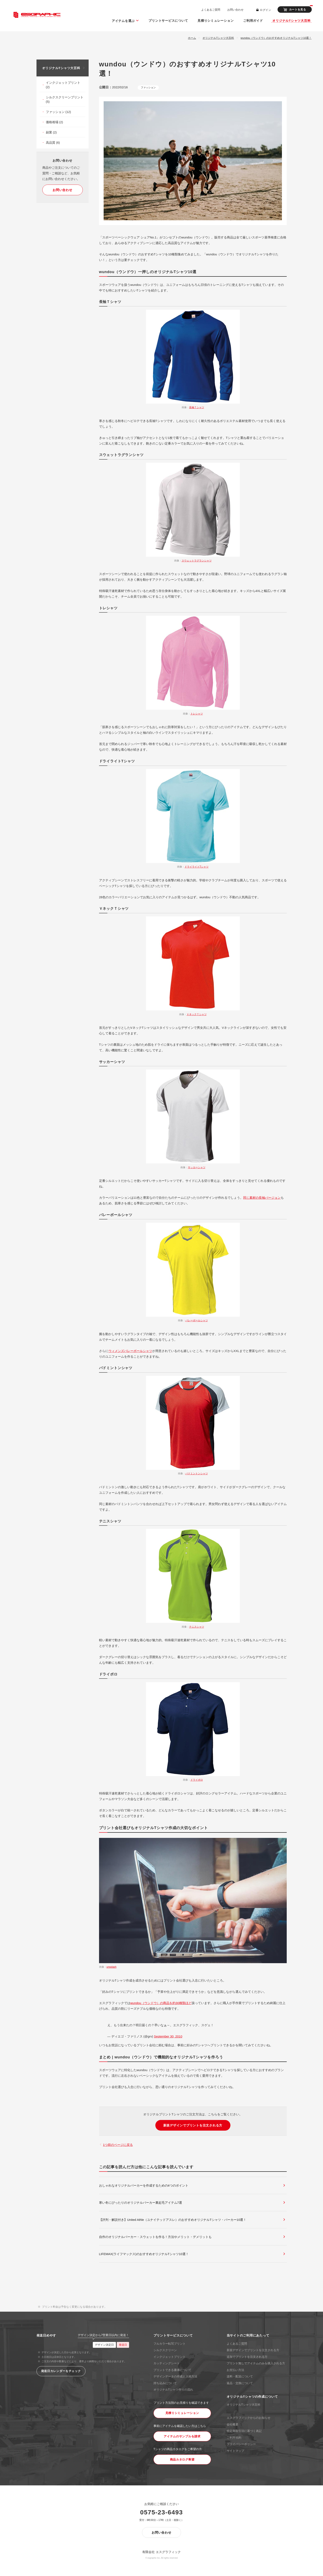  I want to click on 1つ前のページに戻る, so click(118, 2144).